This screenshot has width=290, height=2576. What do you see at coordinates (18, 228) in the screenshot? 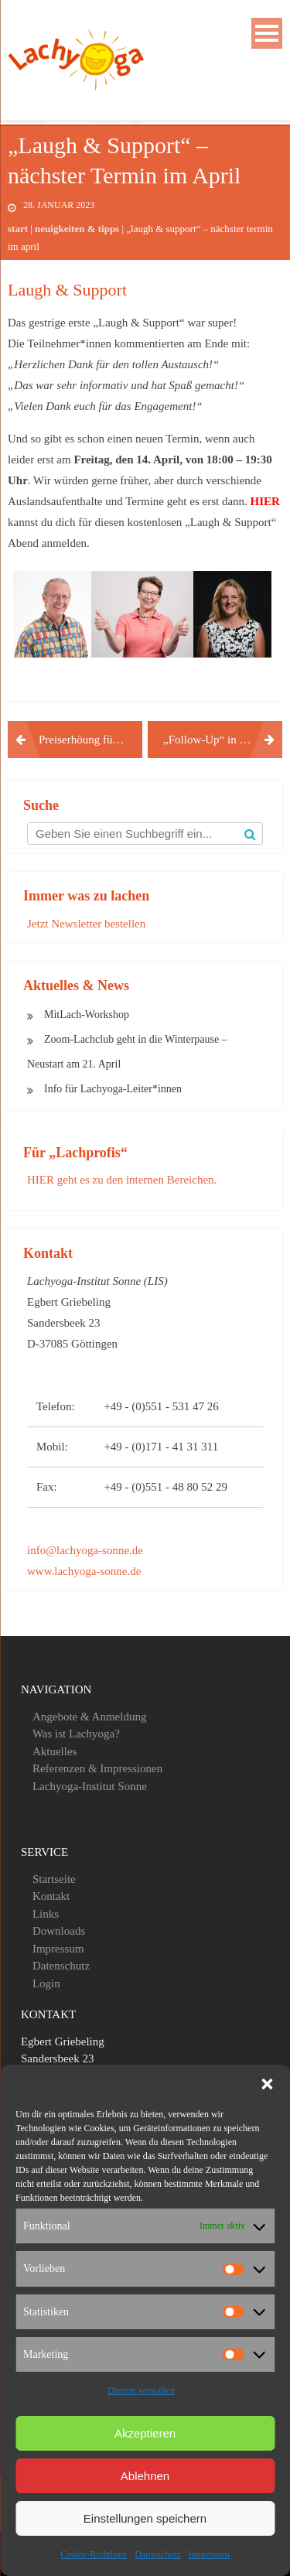
I see `Start` at bounding box center [18, 228].